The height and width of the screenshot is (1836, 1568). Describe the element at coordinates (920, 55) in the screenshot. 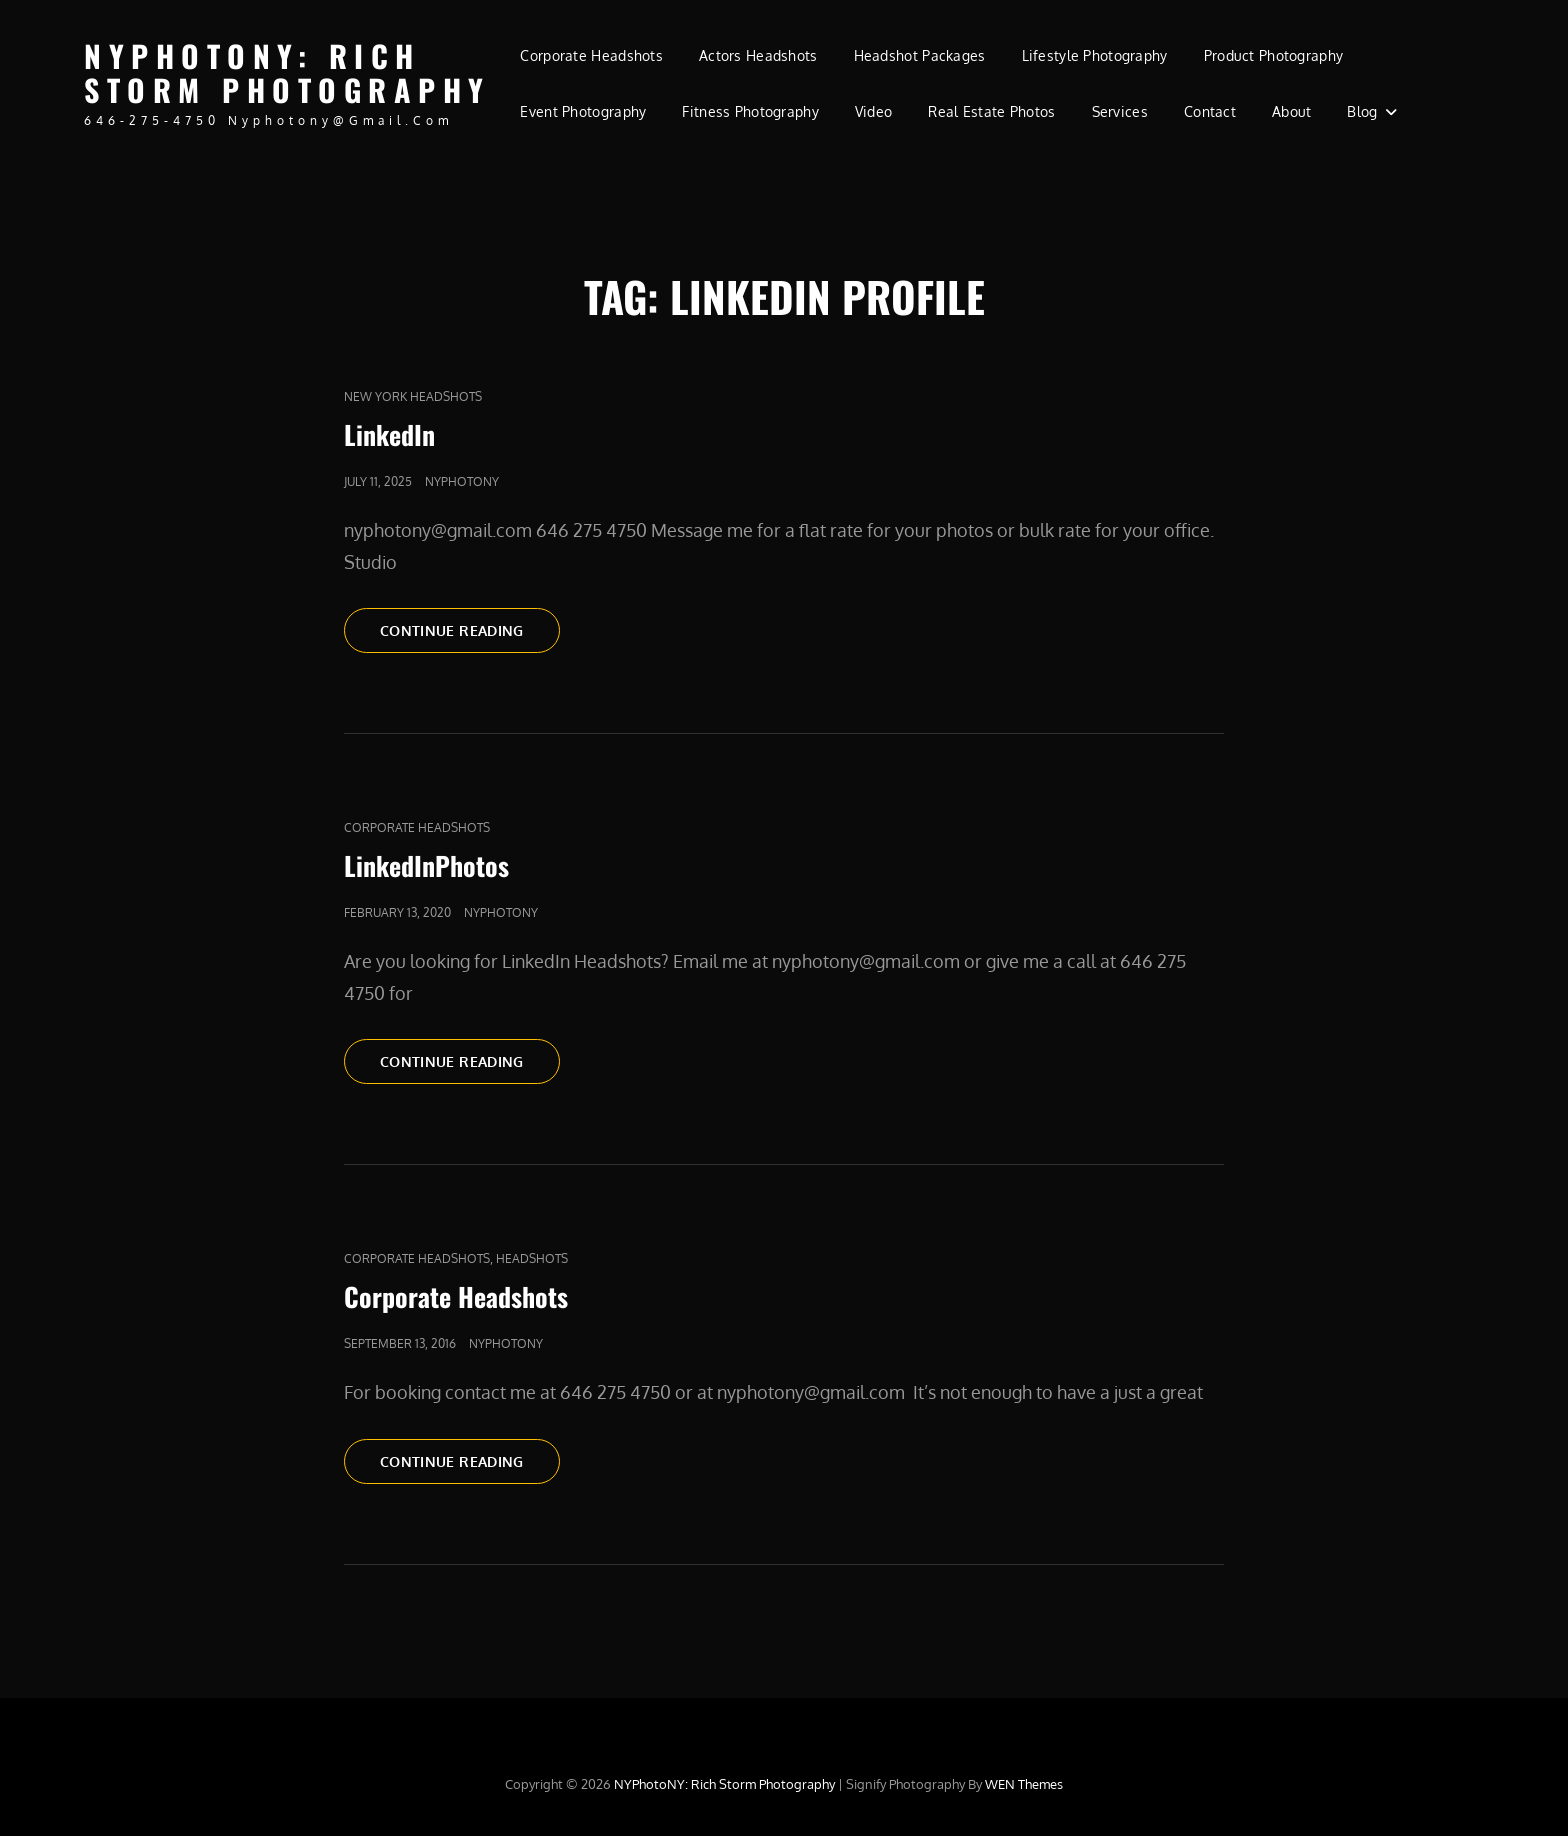

I see `Headshot Packages` at that location.